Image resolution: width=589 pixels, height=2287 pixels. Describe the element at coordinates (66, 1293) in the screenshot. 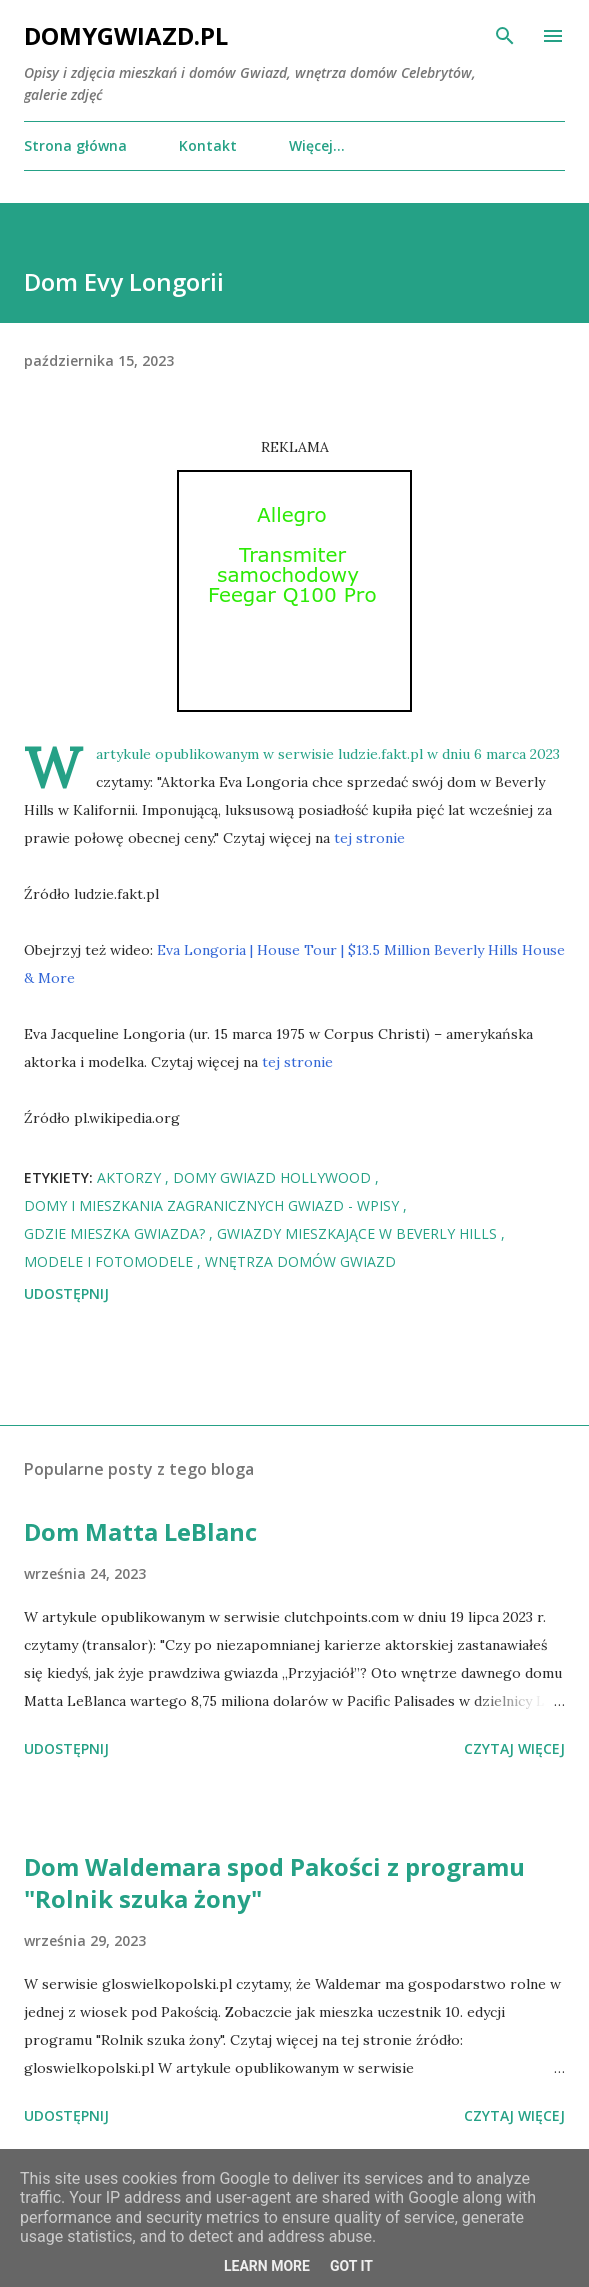

I see `Udostępnij [button]` at that location.